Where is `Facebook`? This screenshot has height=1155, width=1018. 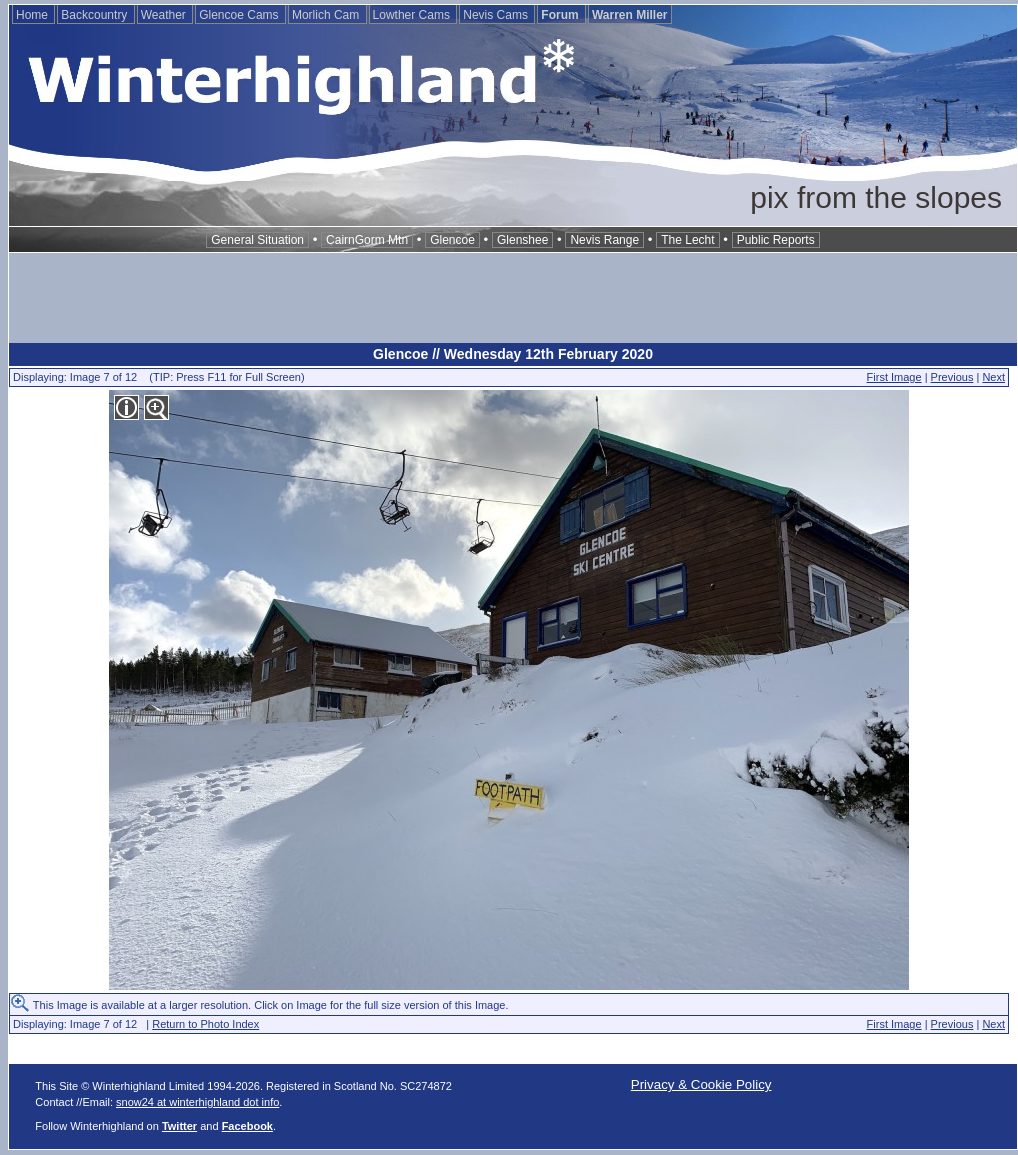
Facebook is located at coordinates (247, 1126).